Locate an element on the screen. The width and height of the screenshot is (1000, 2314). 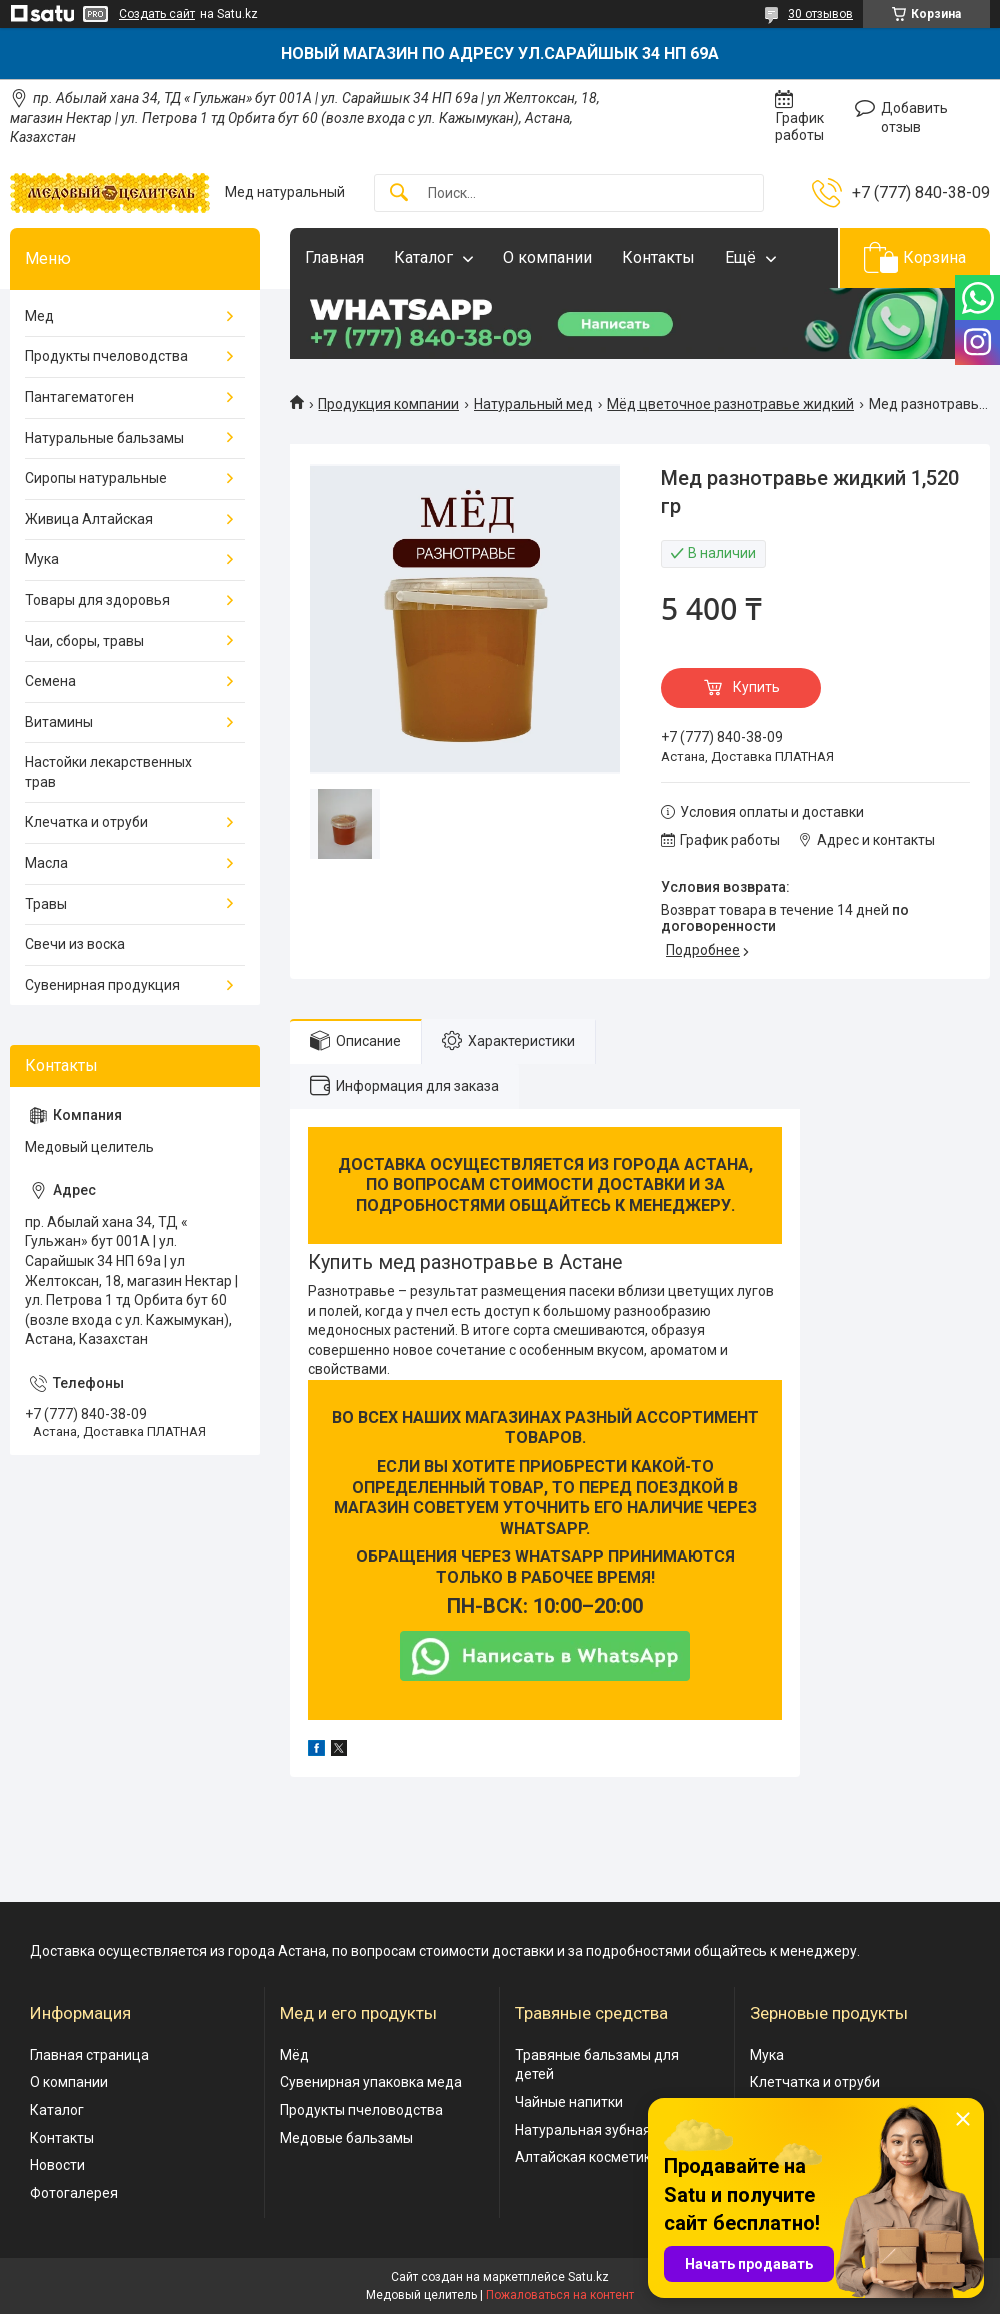
30 отзывов is located at coordinates (820, 14).